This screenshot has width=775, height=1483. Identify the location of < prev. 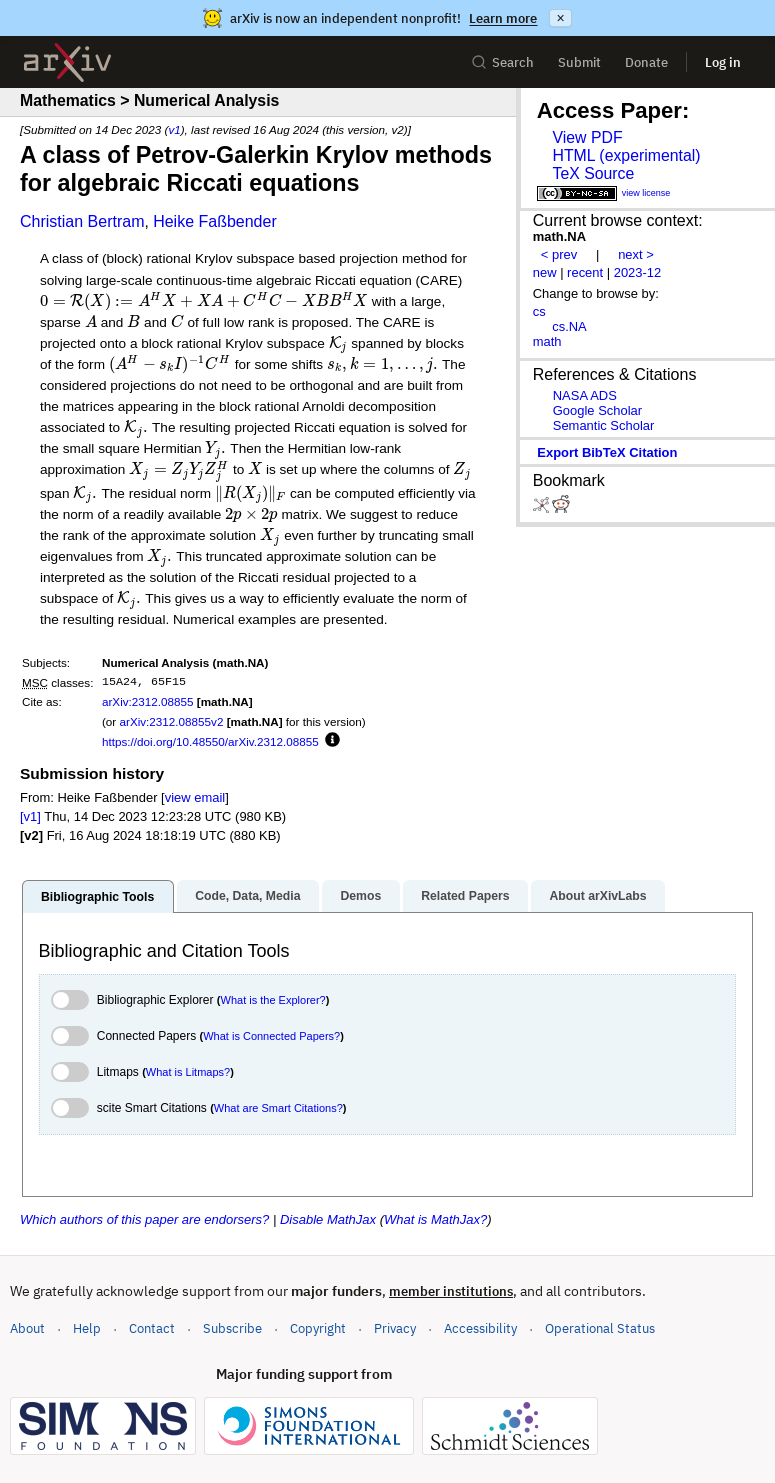
(559, 254).